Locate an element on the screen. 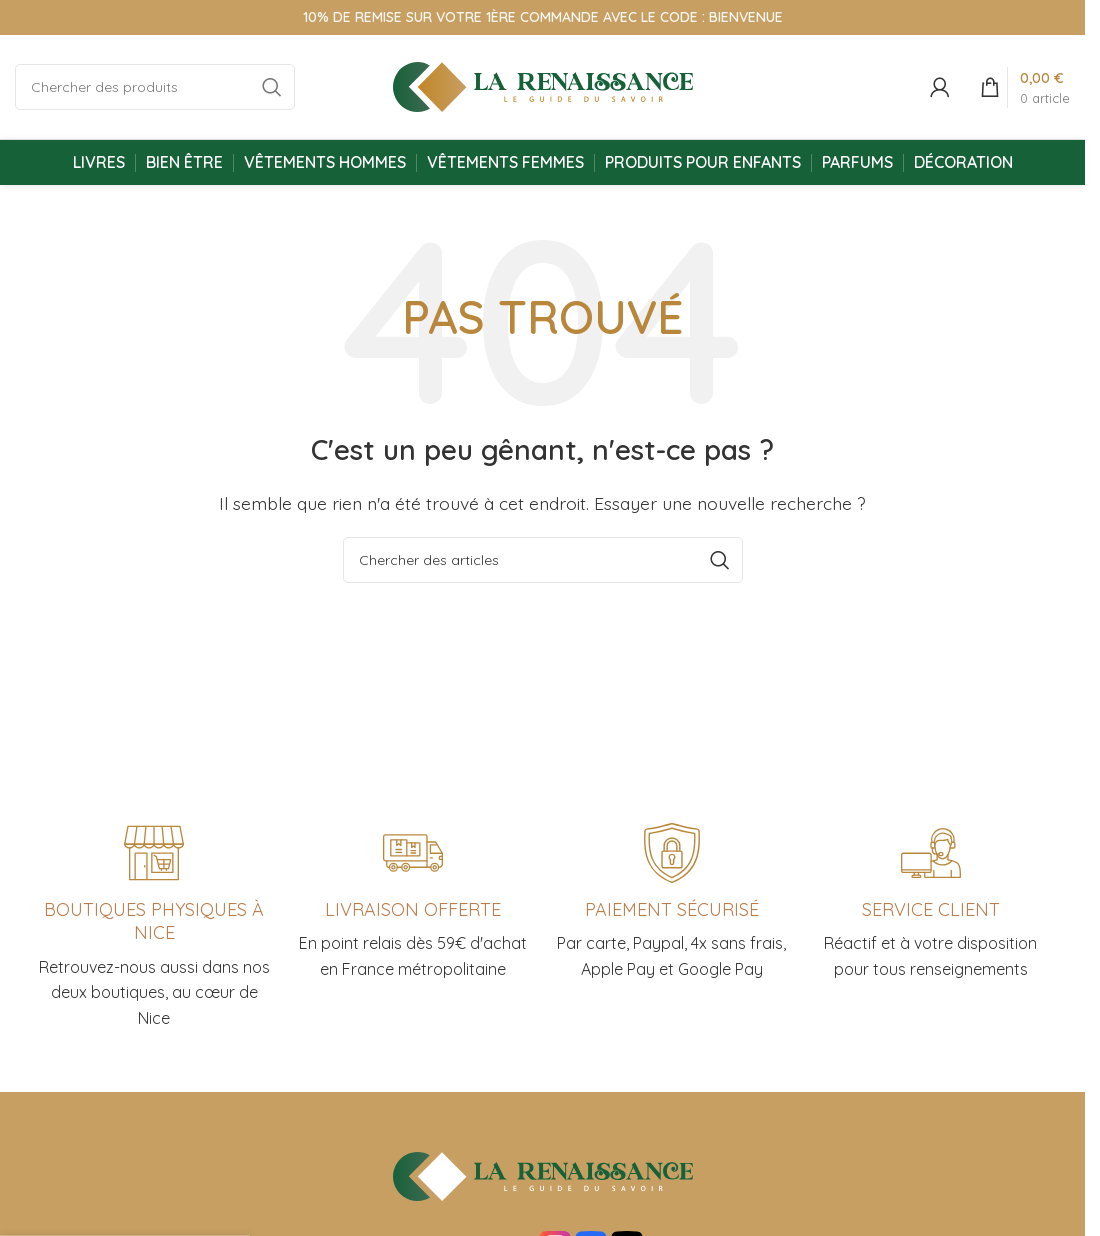 Image resolution: width=1100 pixels, height=1236 pixels. [Site logo] is located at coordinates (543, 85).